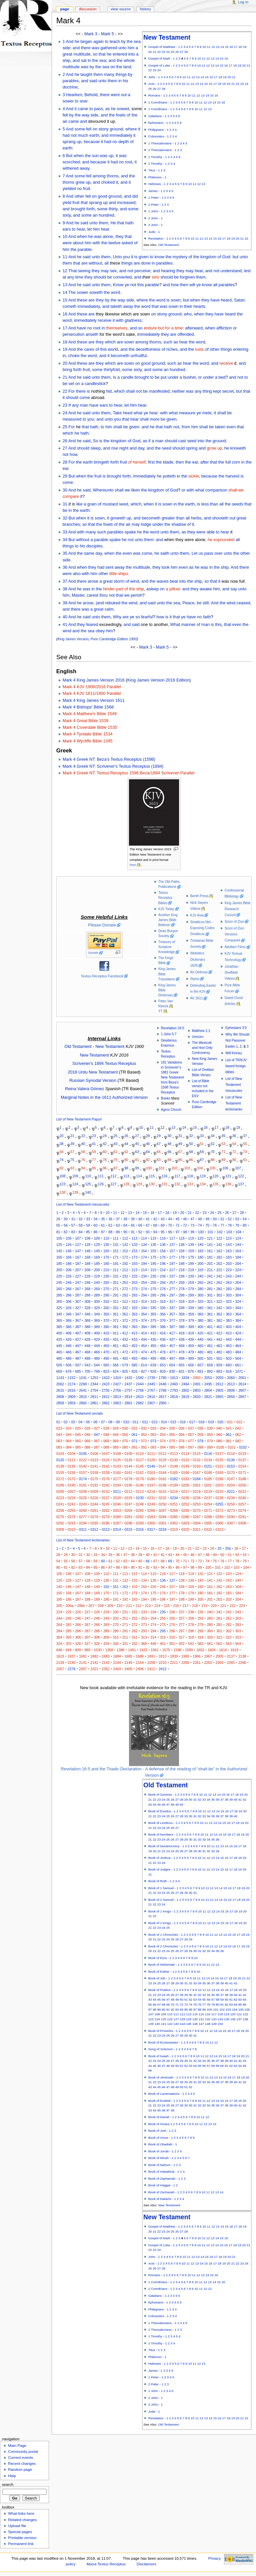 The image size is (256, 2576). I want to click on 0111, so click(151, 1454).